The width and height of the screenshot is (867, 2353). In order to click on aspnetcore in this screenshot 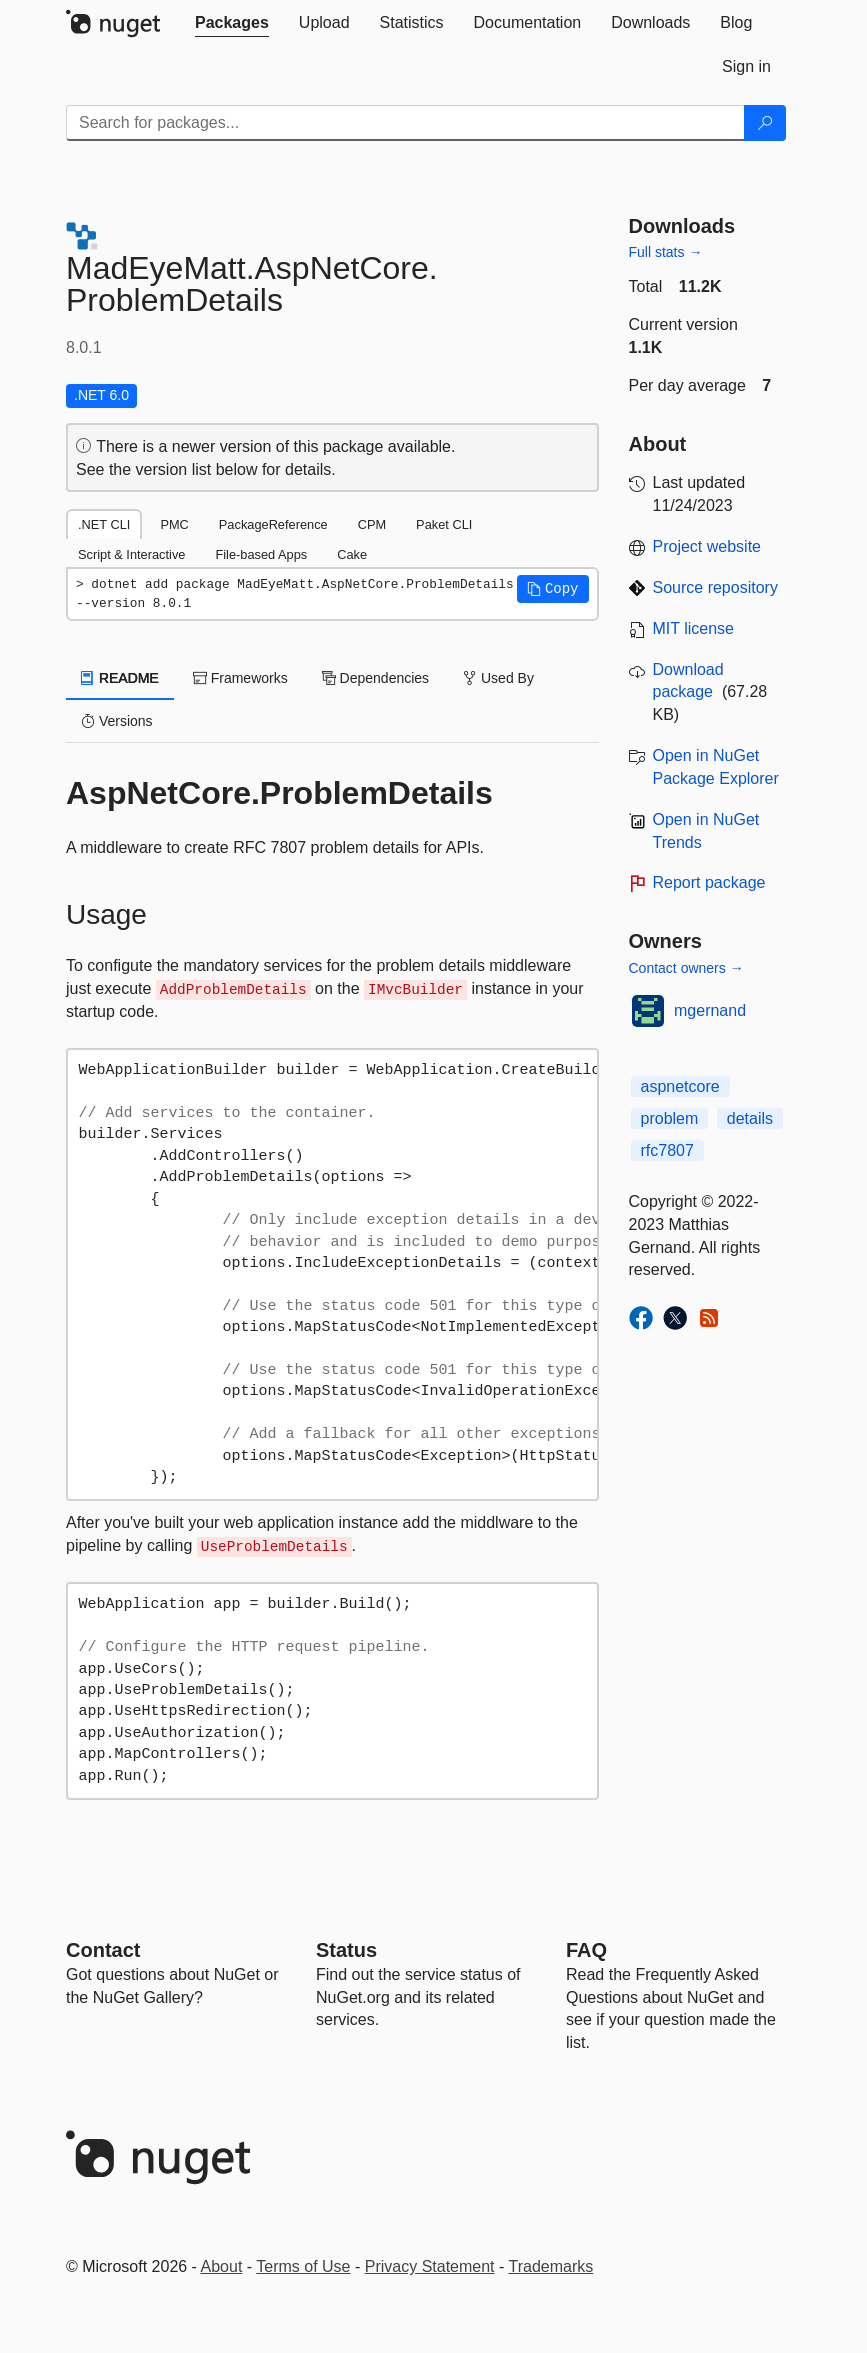, I will do `click(680, 1086)`.